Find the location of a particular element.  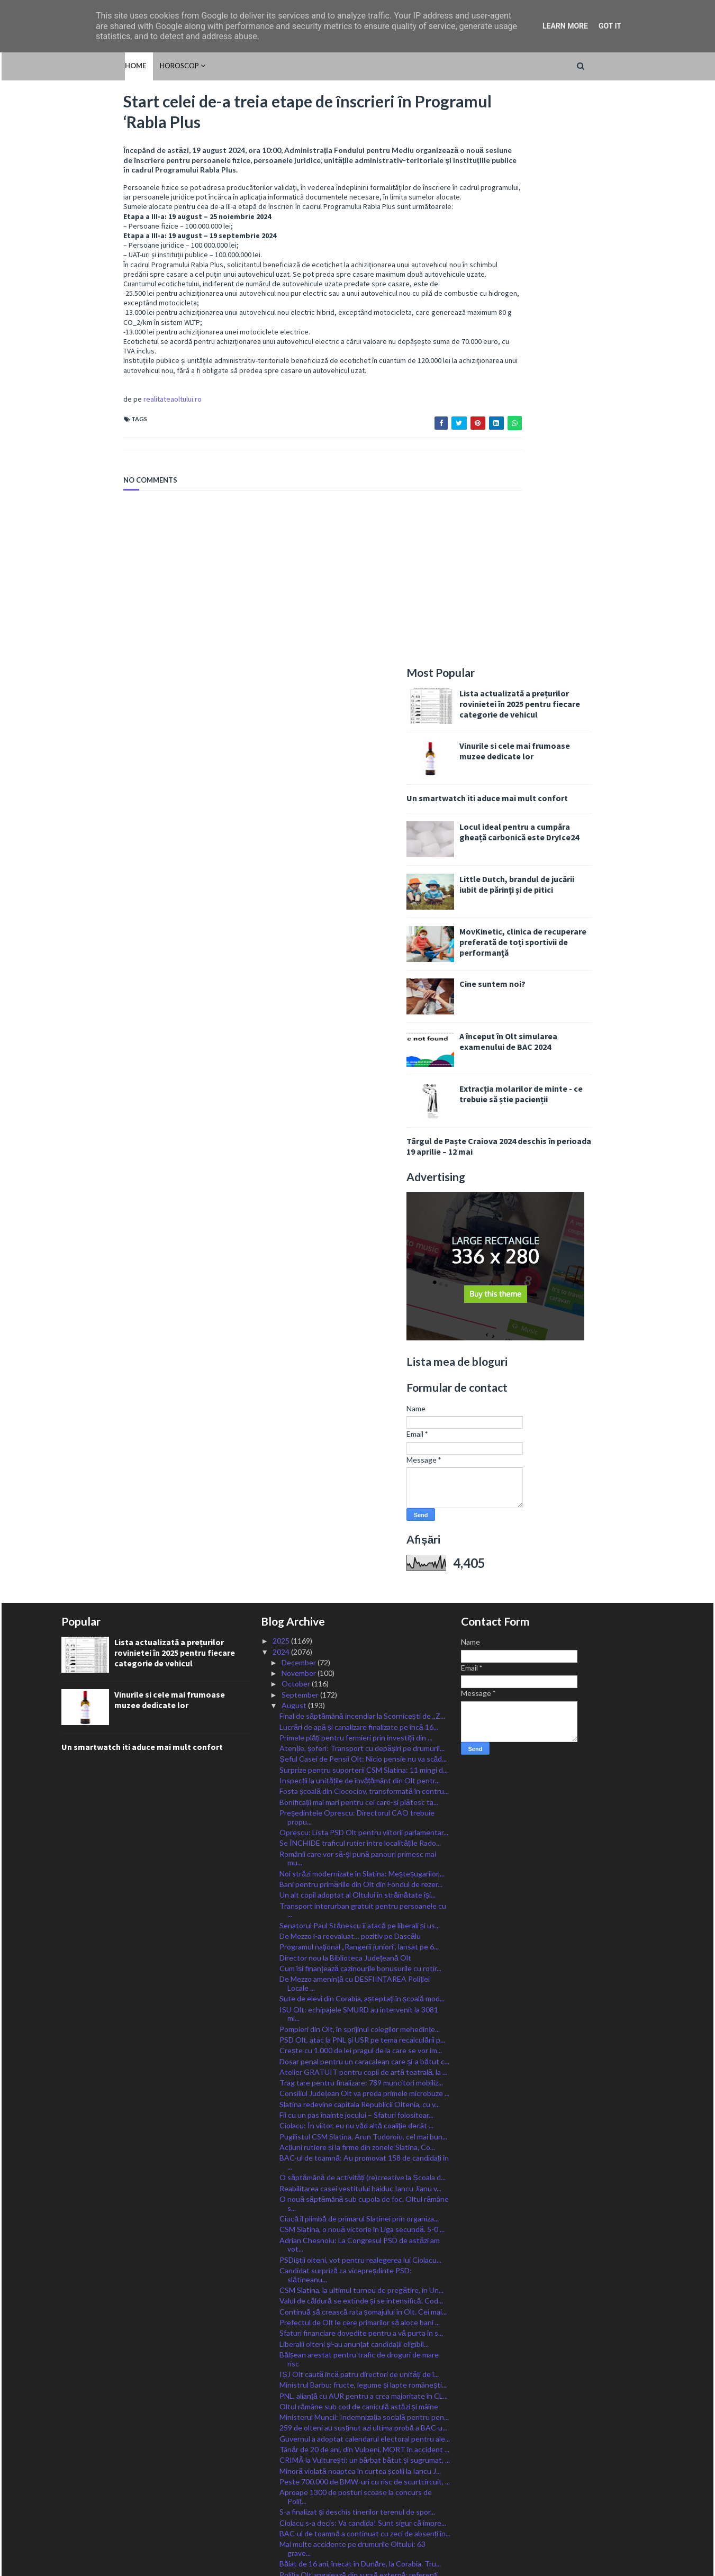

Trag tare pentru finalizare: 789 muncitori mobiliz... is located at coordinates (361, 1519).